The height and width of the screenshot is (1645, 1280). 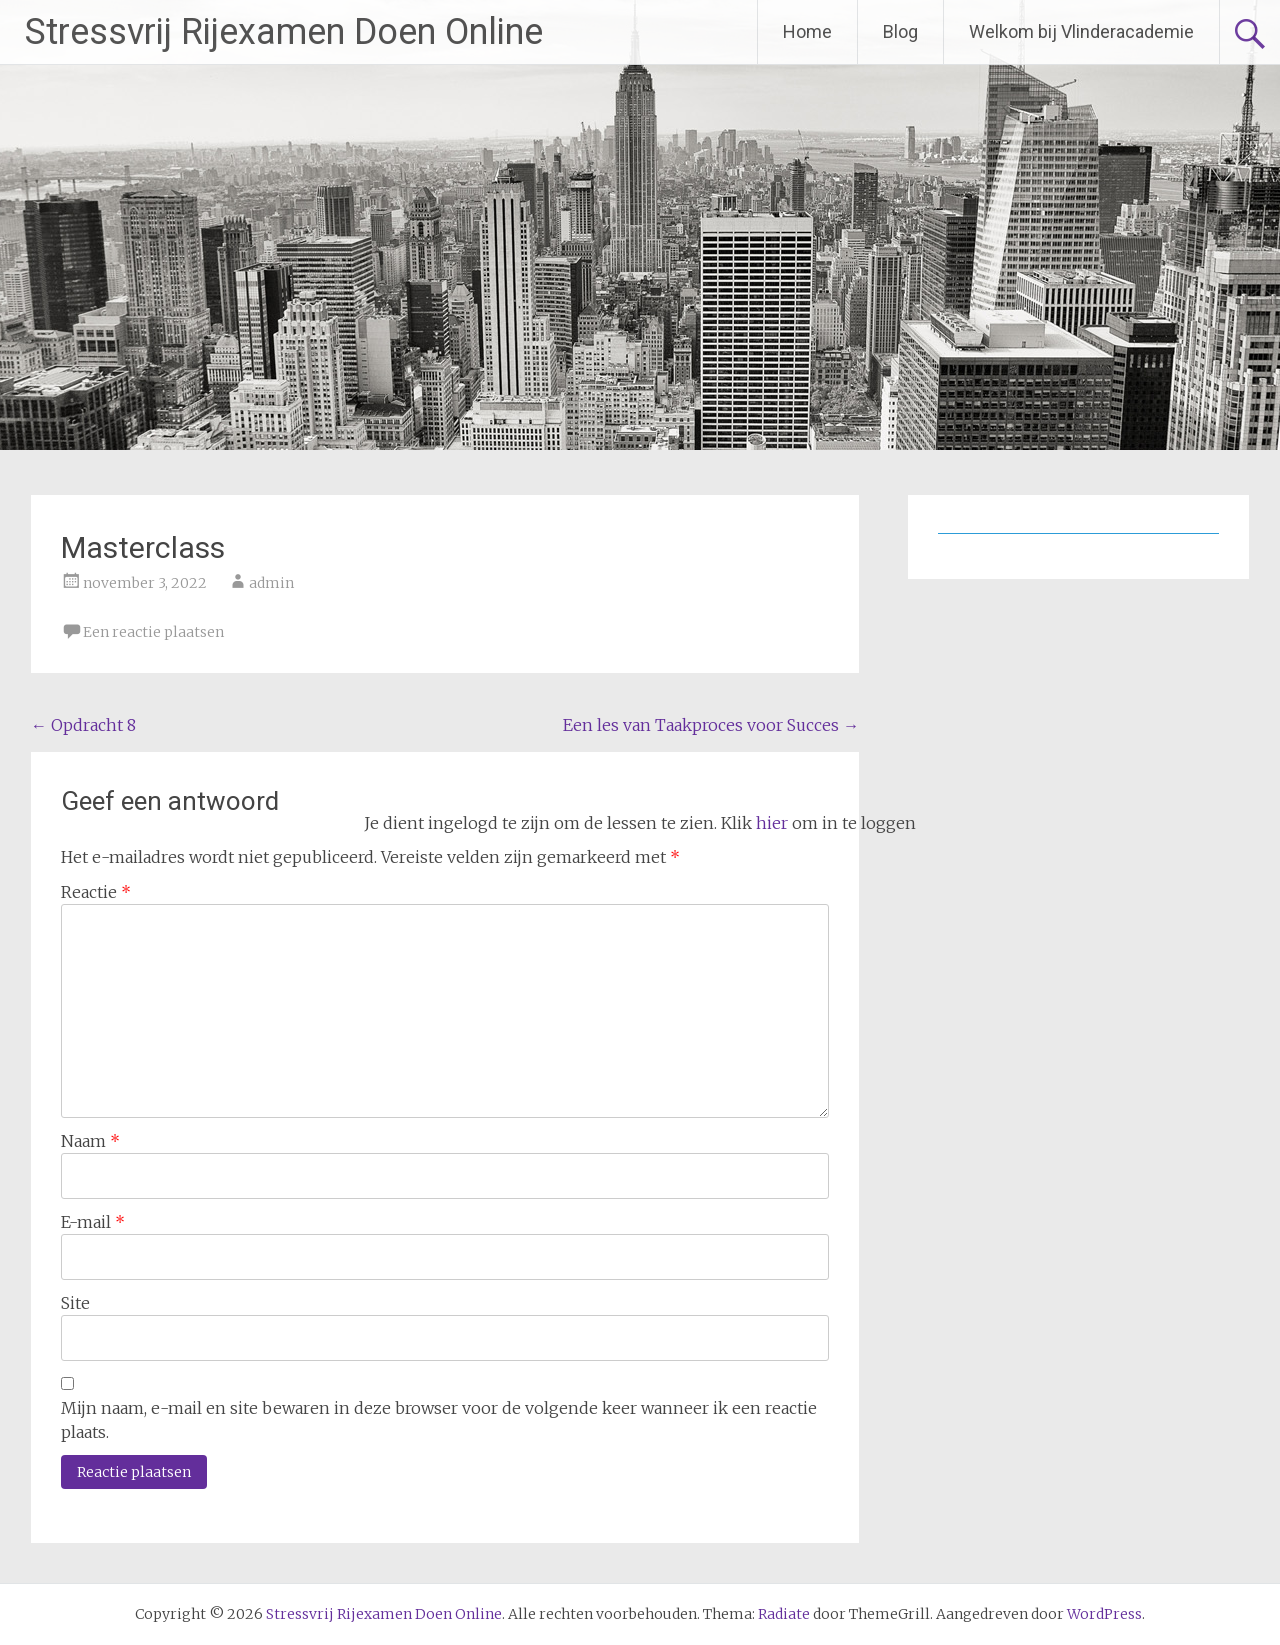 I want to click on Een les van Taakproces voor Succes, so click(x=711, y=725).